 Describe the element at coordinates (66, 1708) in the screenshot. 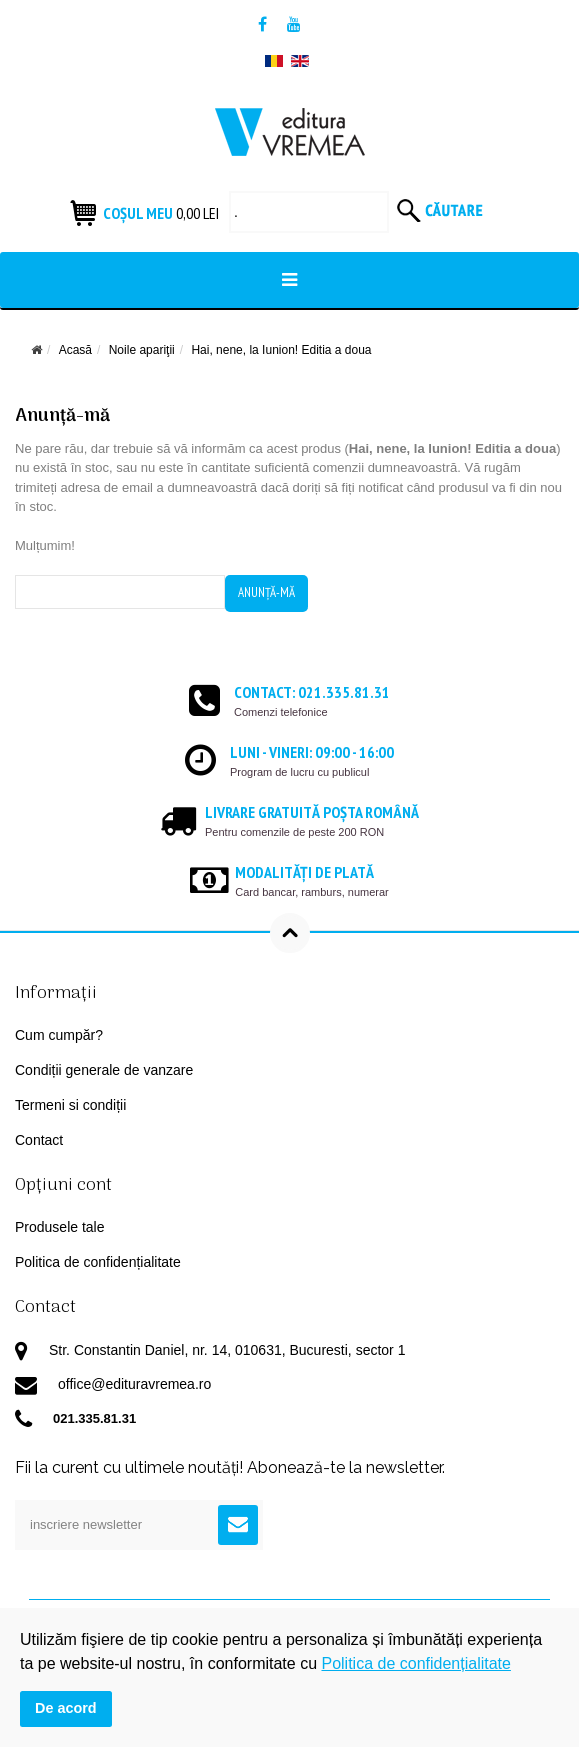

I see `De acord` at that location.